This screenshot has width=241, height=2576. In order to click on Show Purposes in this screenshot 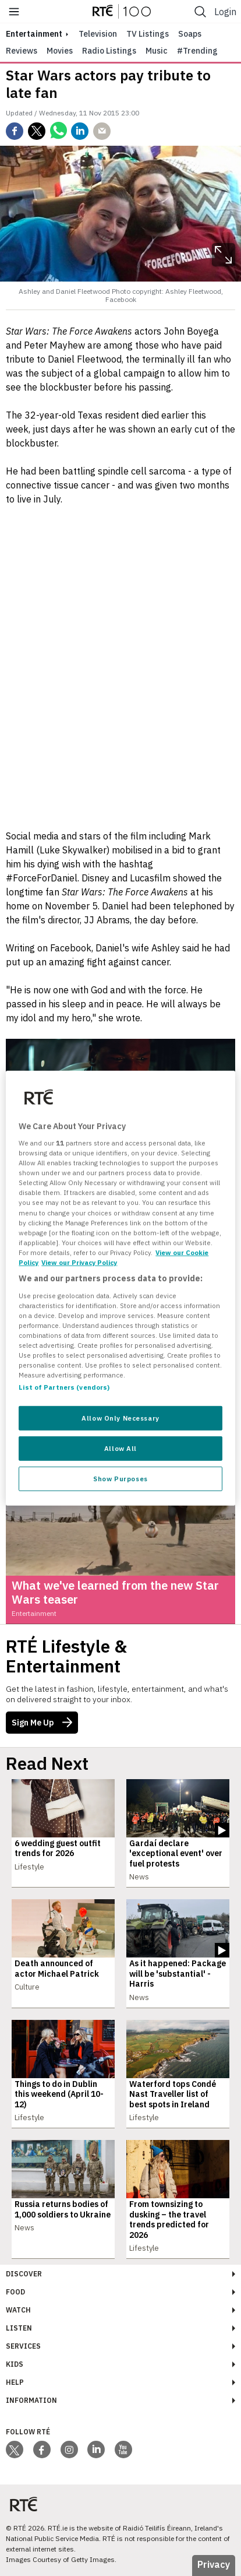, I will do `click(120, 1478)`.